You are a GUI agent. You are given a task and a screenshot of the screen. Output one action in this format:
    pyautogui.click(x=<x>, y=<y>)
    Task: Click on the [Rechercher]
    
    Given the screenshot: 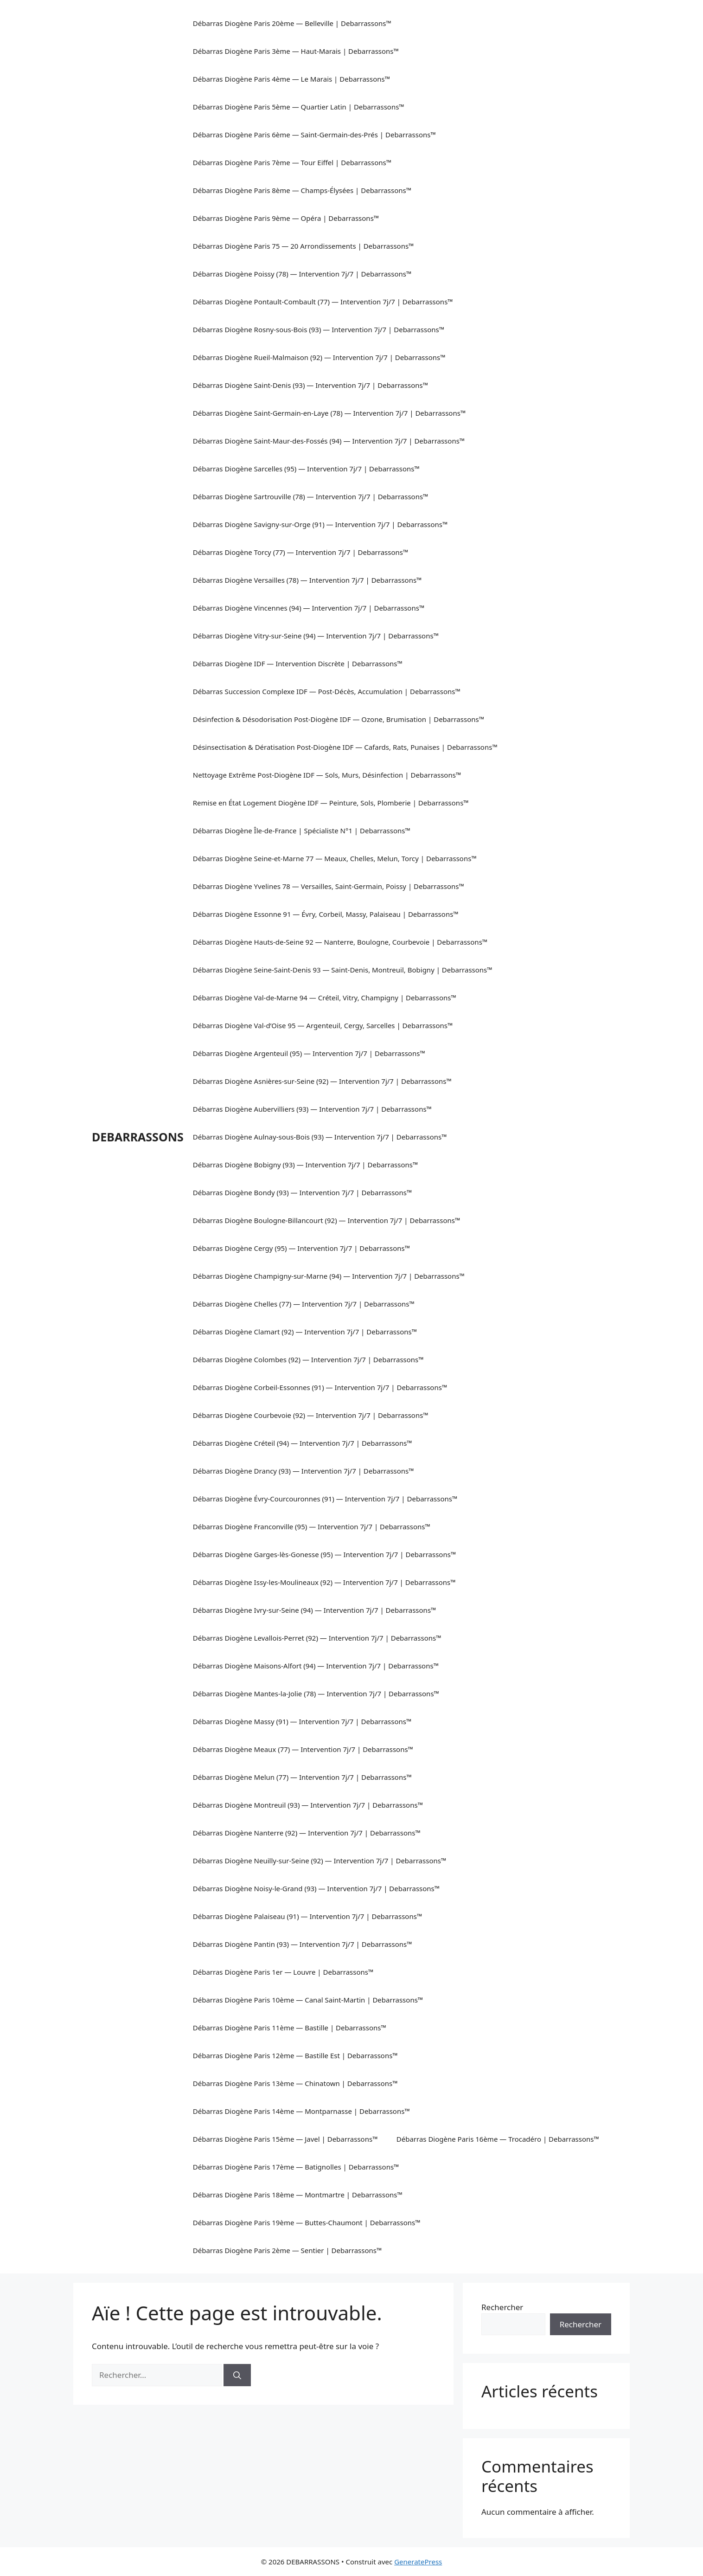 What is the action you would take?
    pyautogui.click(x=237, y=2375)
    